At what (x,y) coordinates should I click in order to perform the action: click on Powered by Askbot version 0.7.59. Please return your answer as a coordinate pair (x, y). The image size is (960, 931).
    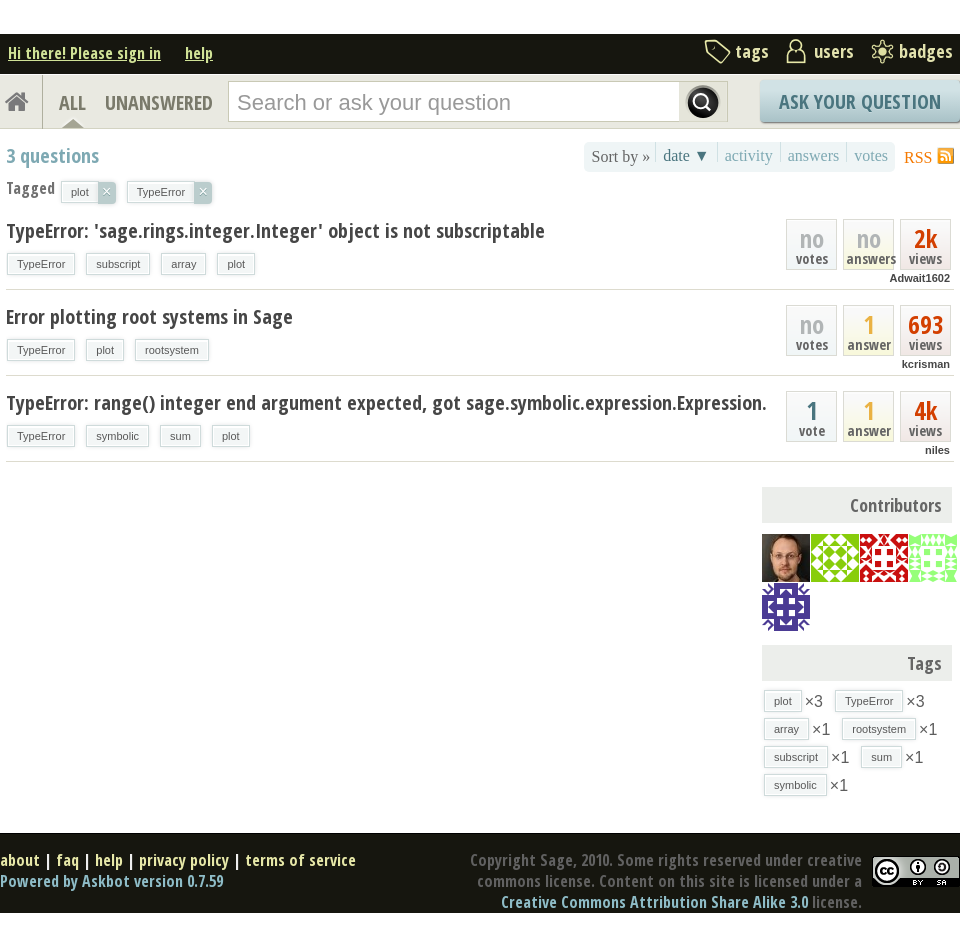
    Looking at the image, I should click on (111, 881).